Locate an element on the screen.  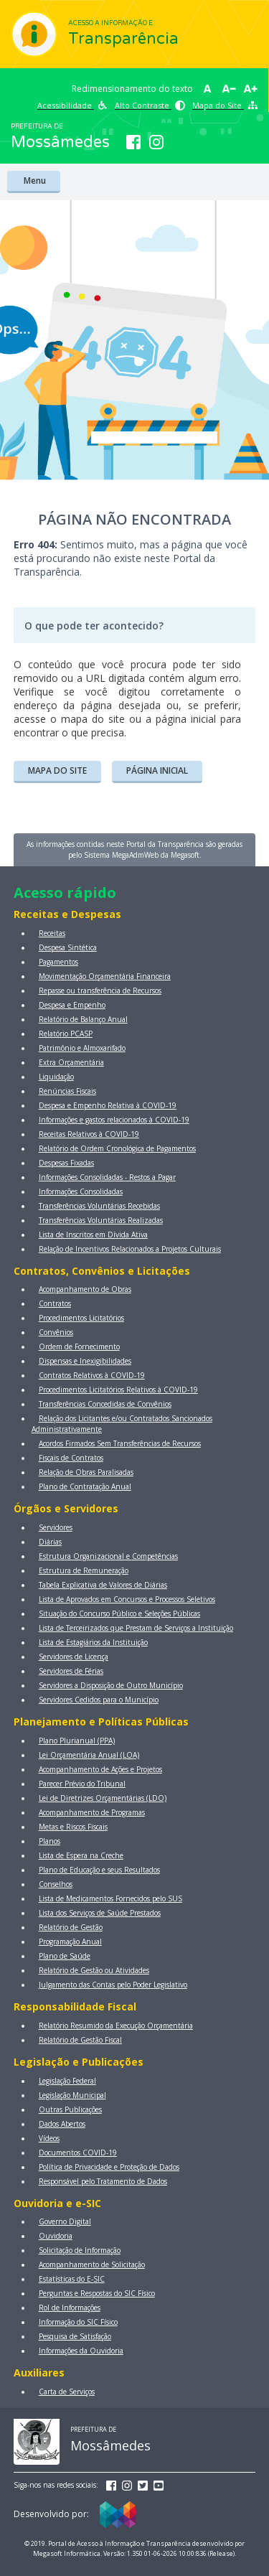
Julgamento das Contas pelo Poder Legislativo is located at coordinates (113, 1985).